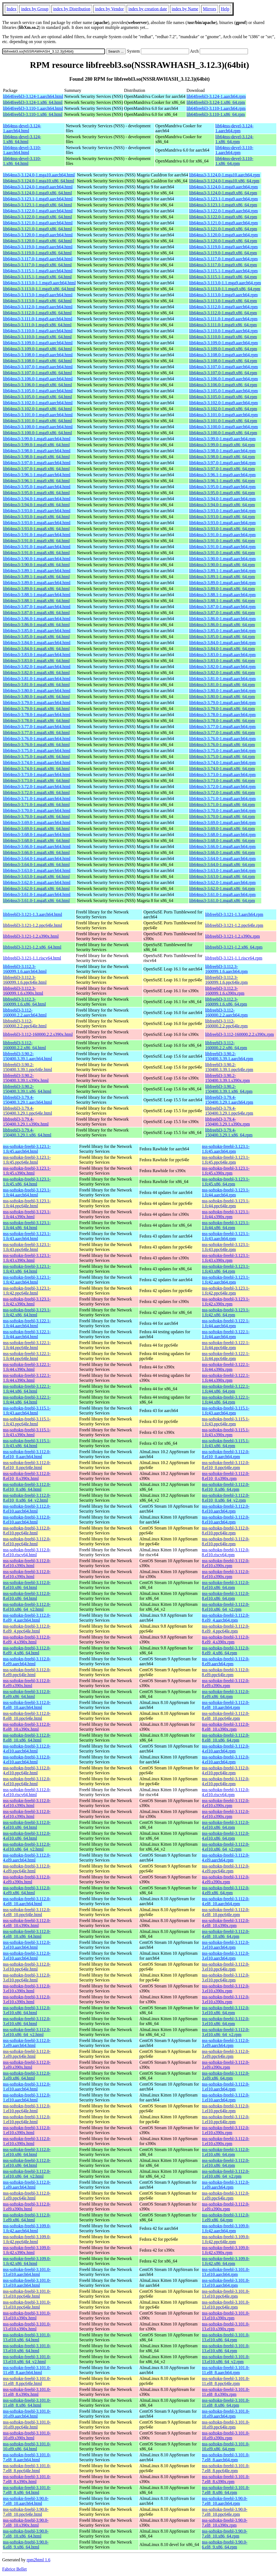 The image size is (279, 2576). I want to click on lib64nss3-3.101.0-1.mga9.aarch64.rpm, so click(223, 414).